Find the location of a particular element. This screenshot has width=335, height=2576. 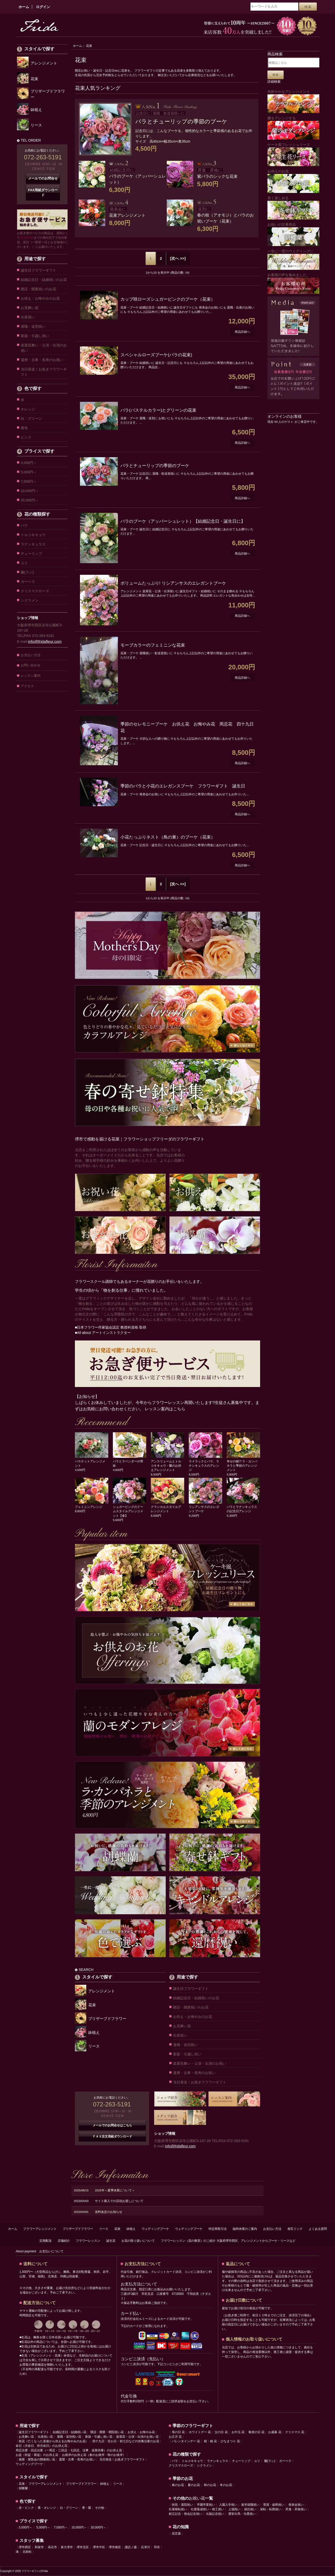

命日（月命日、祥月命日）のお供え花 is located at coordinates (41, 2446).